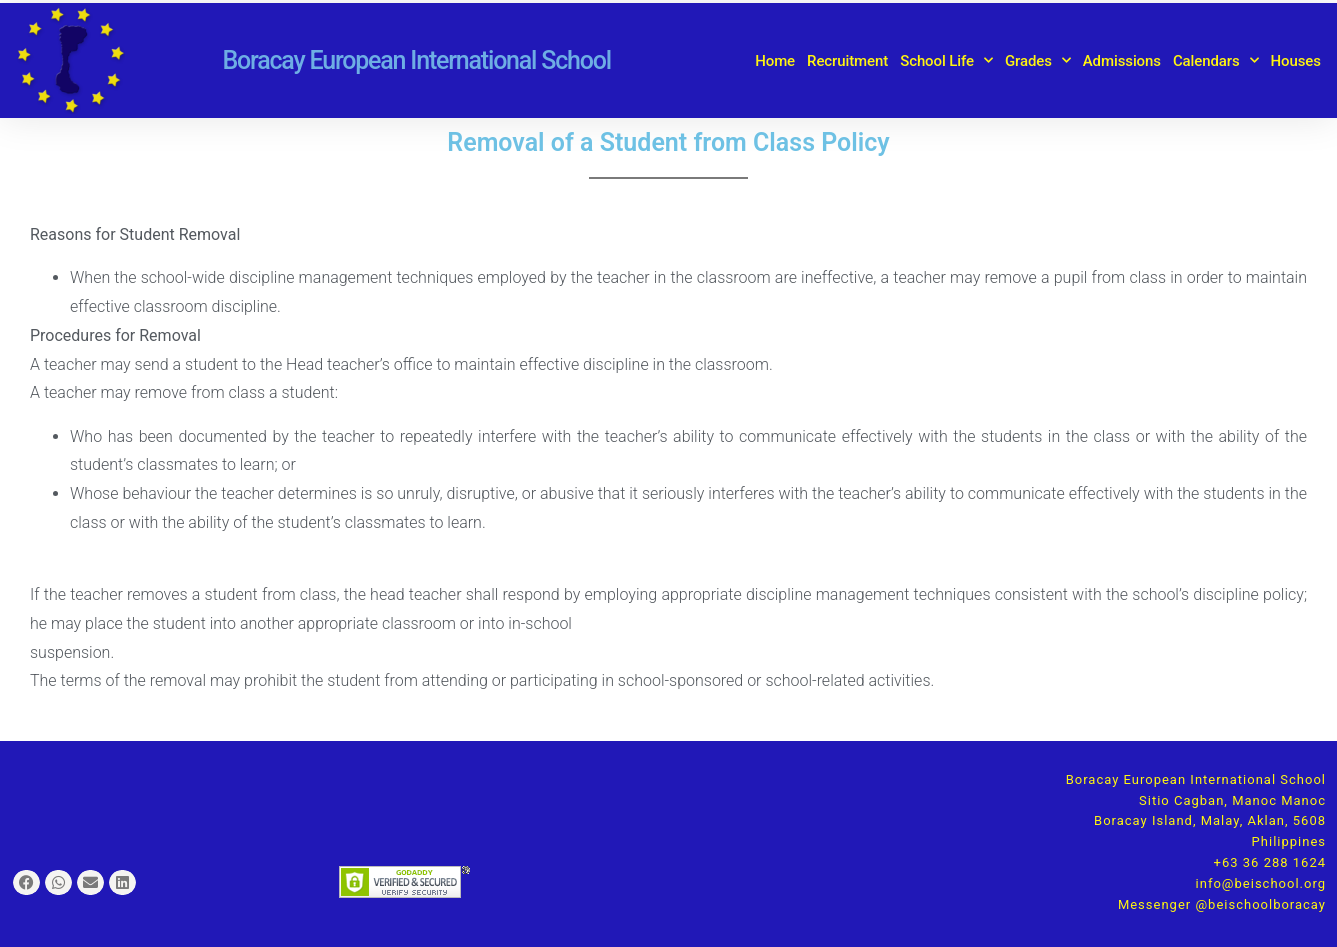 The width and height of the screenshot is (1337, 947). Describe the element at coordinates (1296, 61) in the screenshot. I see `Houses` at that location.